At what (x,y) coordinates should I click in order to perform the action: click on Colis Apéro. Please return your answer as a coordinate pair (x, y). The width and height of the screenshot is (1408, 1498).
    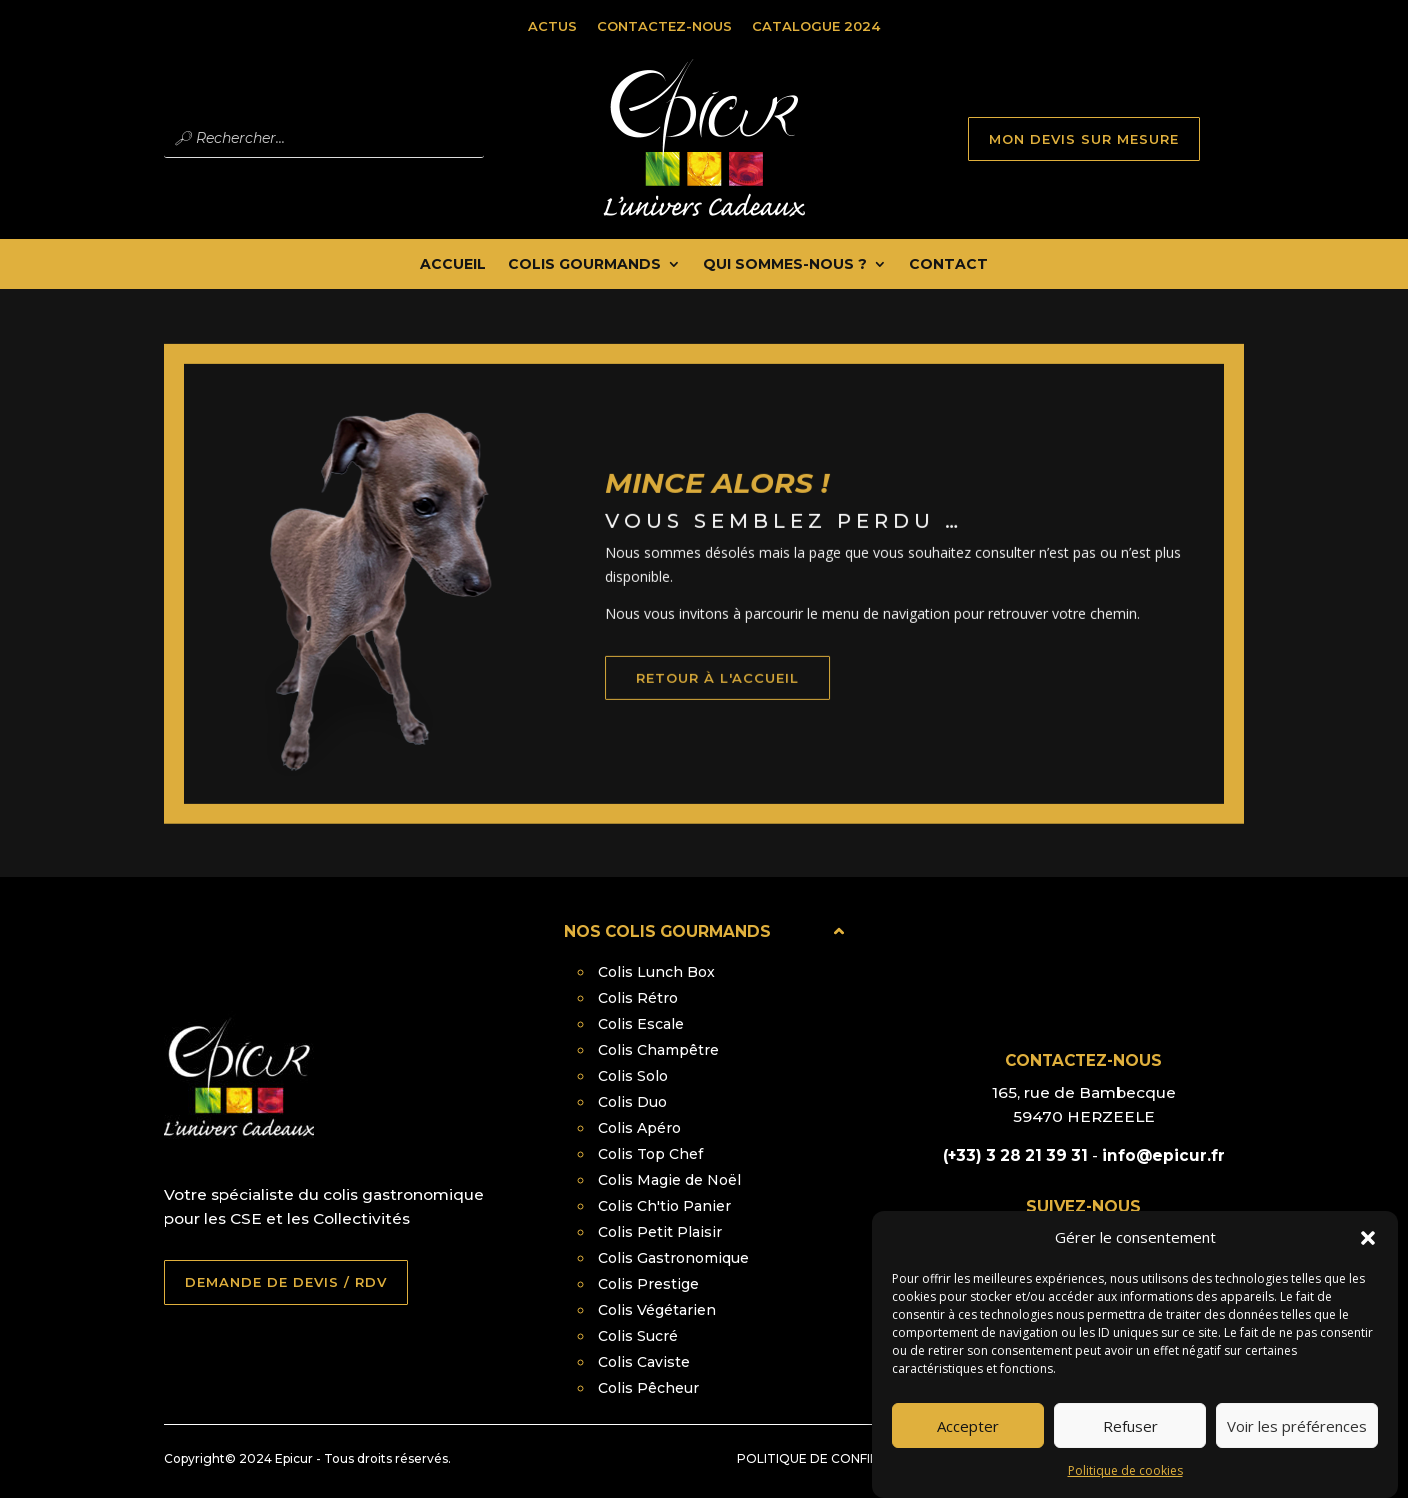
    Looking at the image, I should click on (639, 1128).